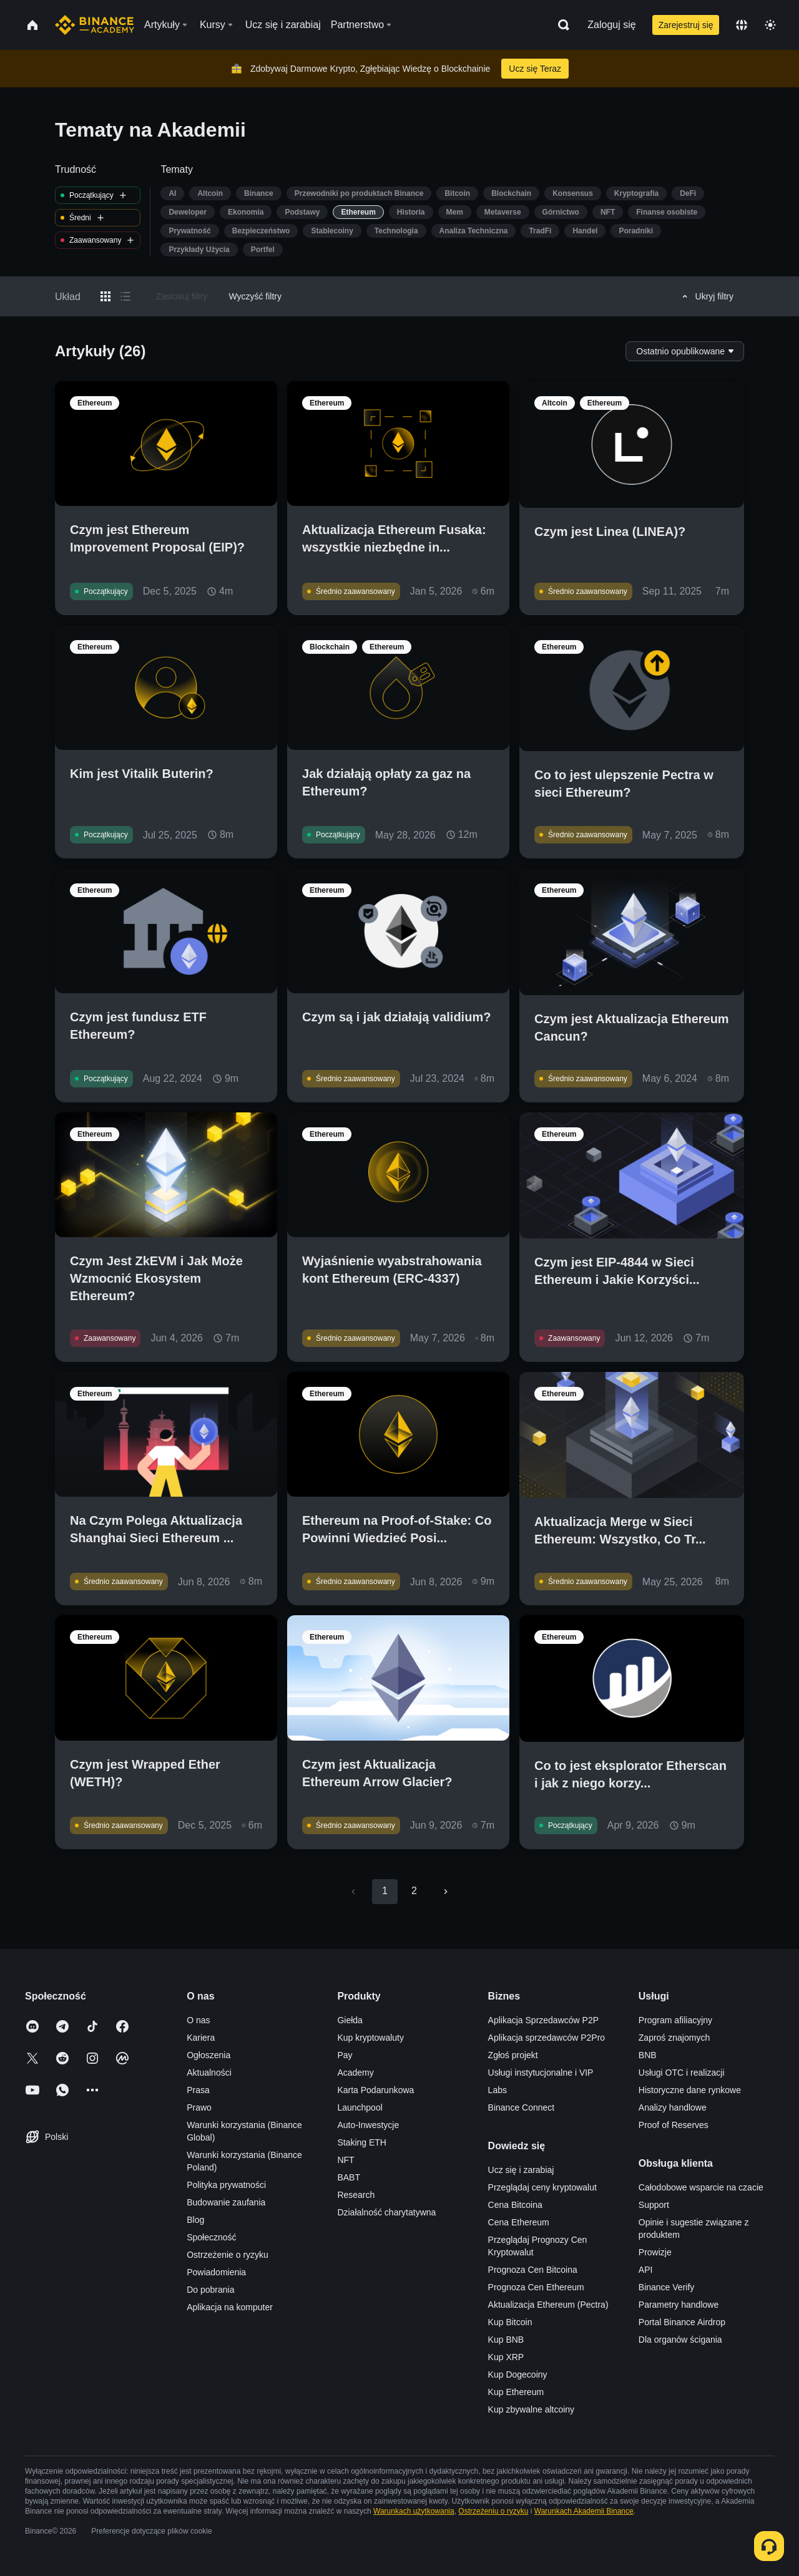  What do you see at coordinates (355, 2073) in the screenshot?
I see `Academy` at bounding box center [355, 2073].